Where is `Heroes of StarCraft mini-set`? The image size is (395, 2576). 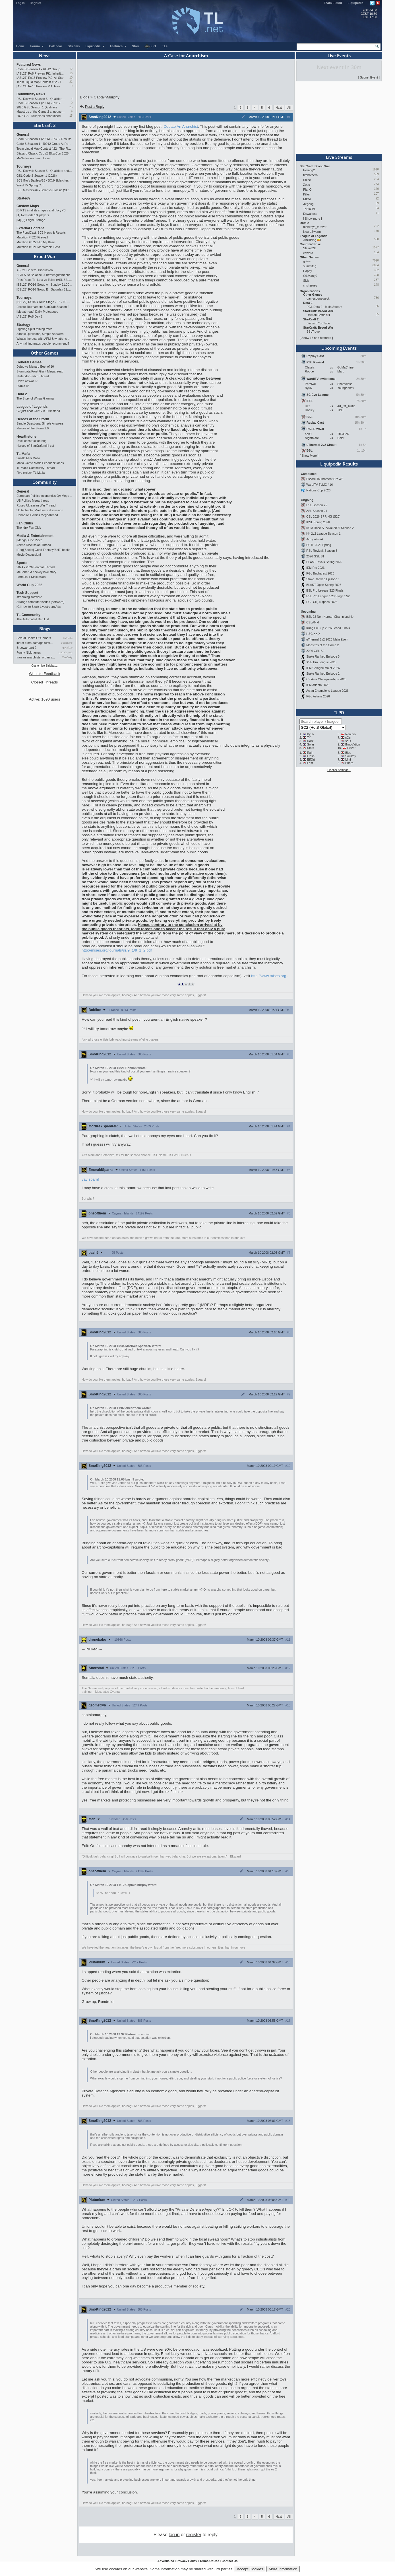
Heroes of StarCraft mini-set is located at coordinates (35, 445).